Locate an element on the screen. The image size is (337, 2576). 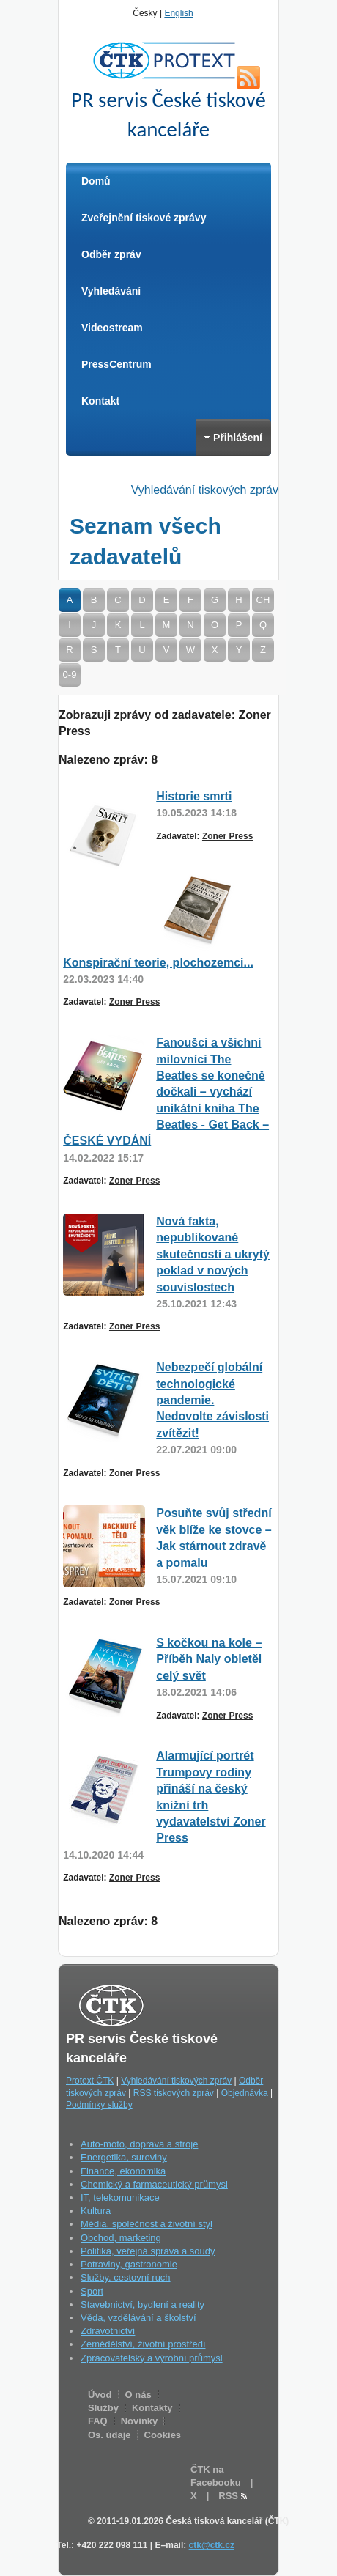
Zveřejnění tiskové zprávy is located at coordinates (143, 218).